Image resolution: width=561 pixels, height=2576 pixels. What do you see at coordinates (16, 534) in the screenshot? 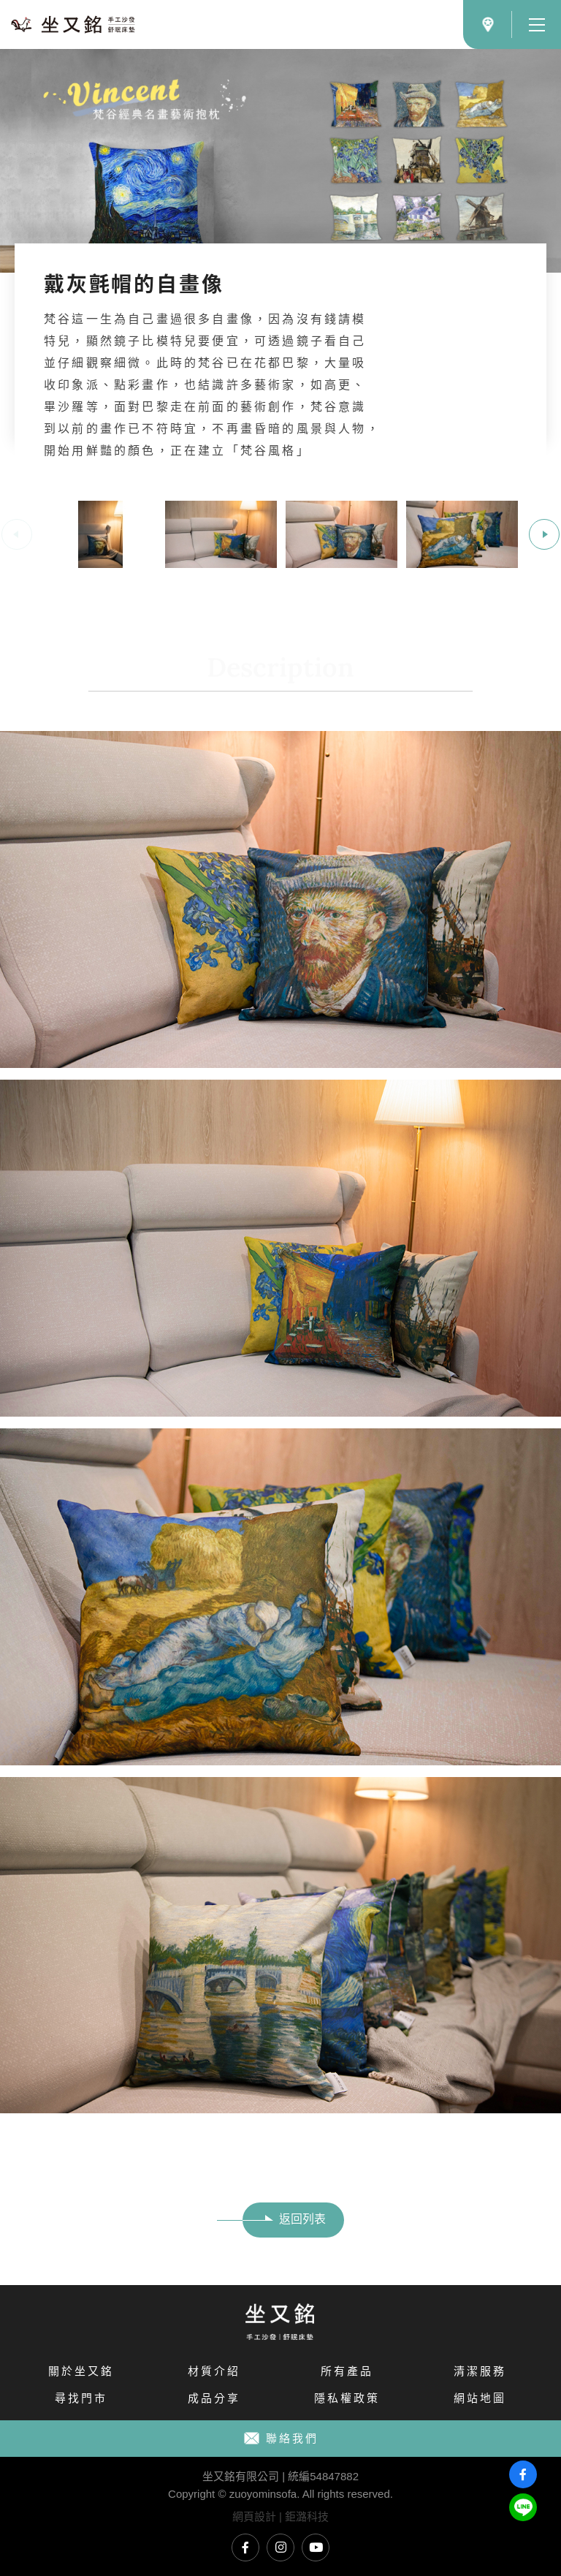
I see `Previous` at bounding box center [16, 534].